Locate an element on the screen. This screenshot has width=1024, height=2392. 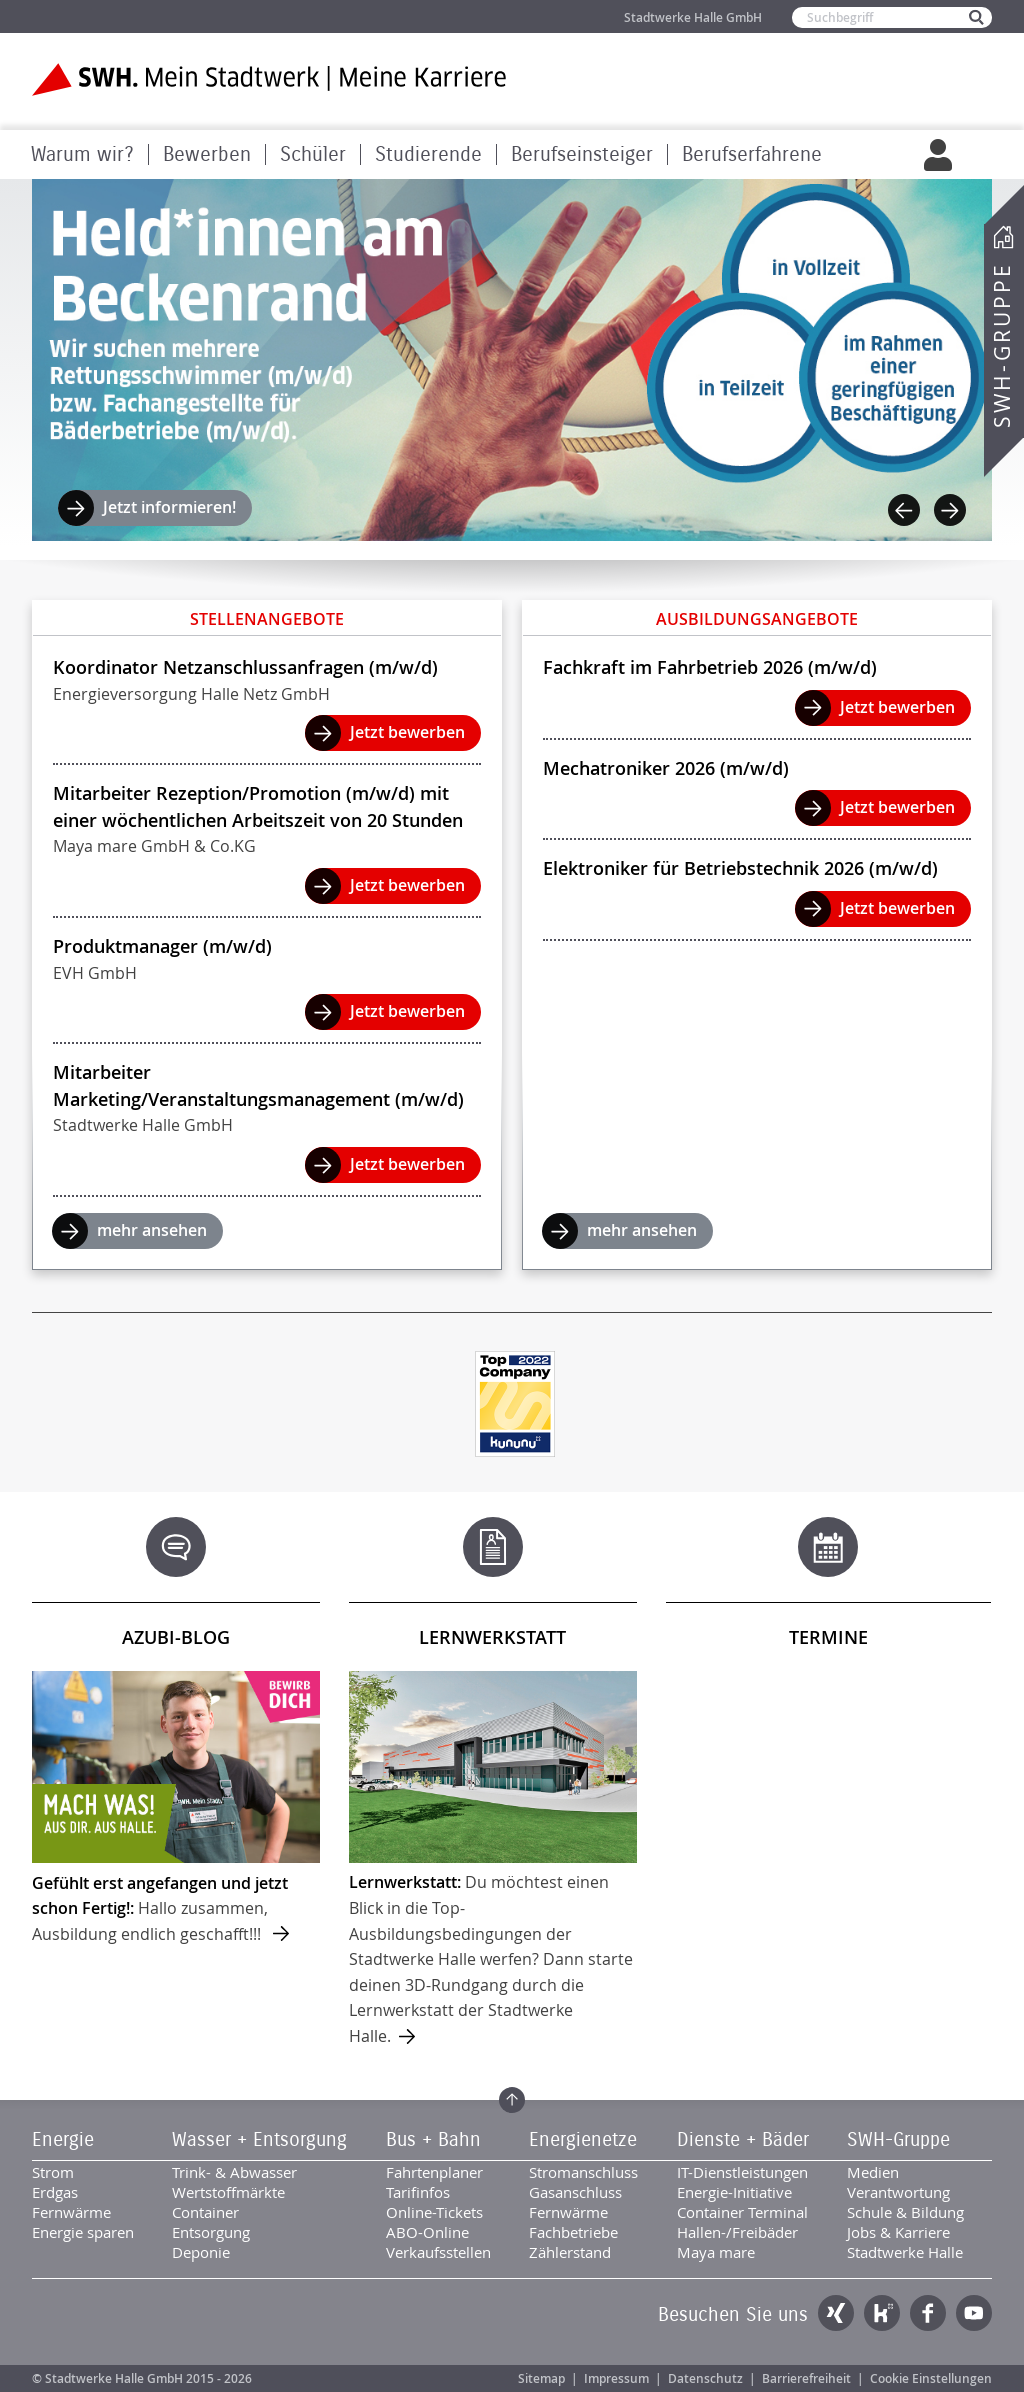
Bus + Bahn is located at coordinates (433, 2140).